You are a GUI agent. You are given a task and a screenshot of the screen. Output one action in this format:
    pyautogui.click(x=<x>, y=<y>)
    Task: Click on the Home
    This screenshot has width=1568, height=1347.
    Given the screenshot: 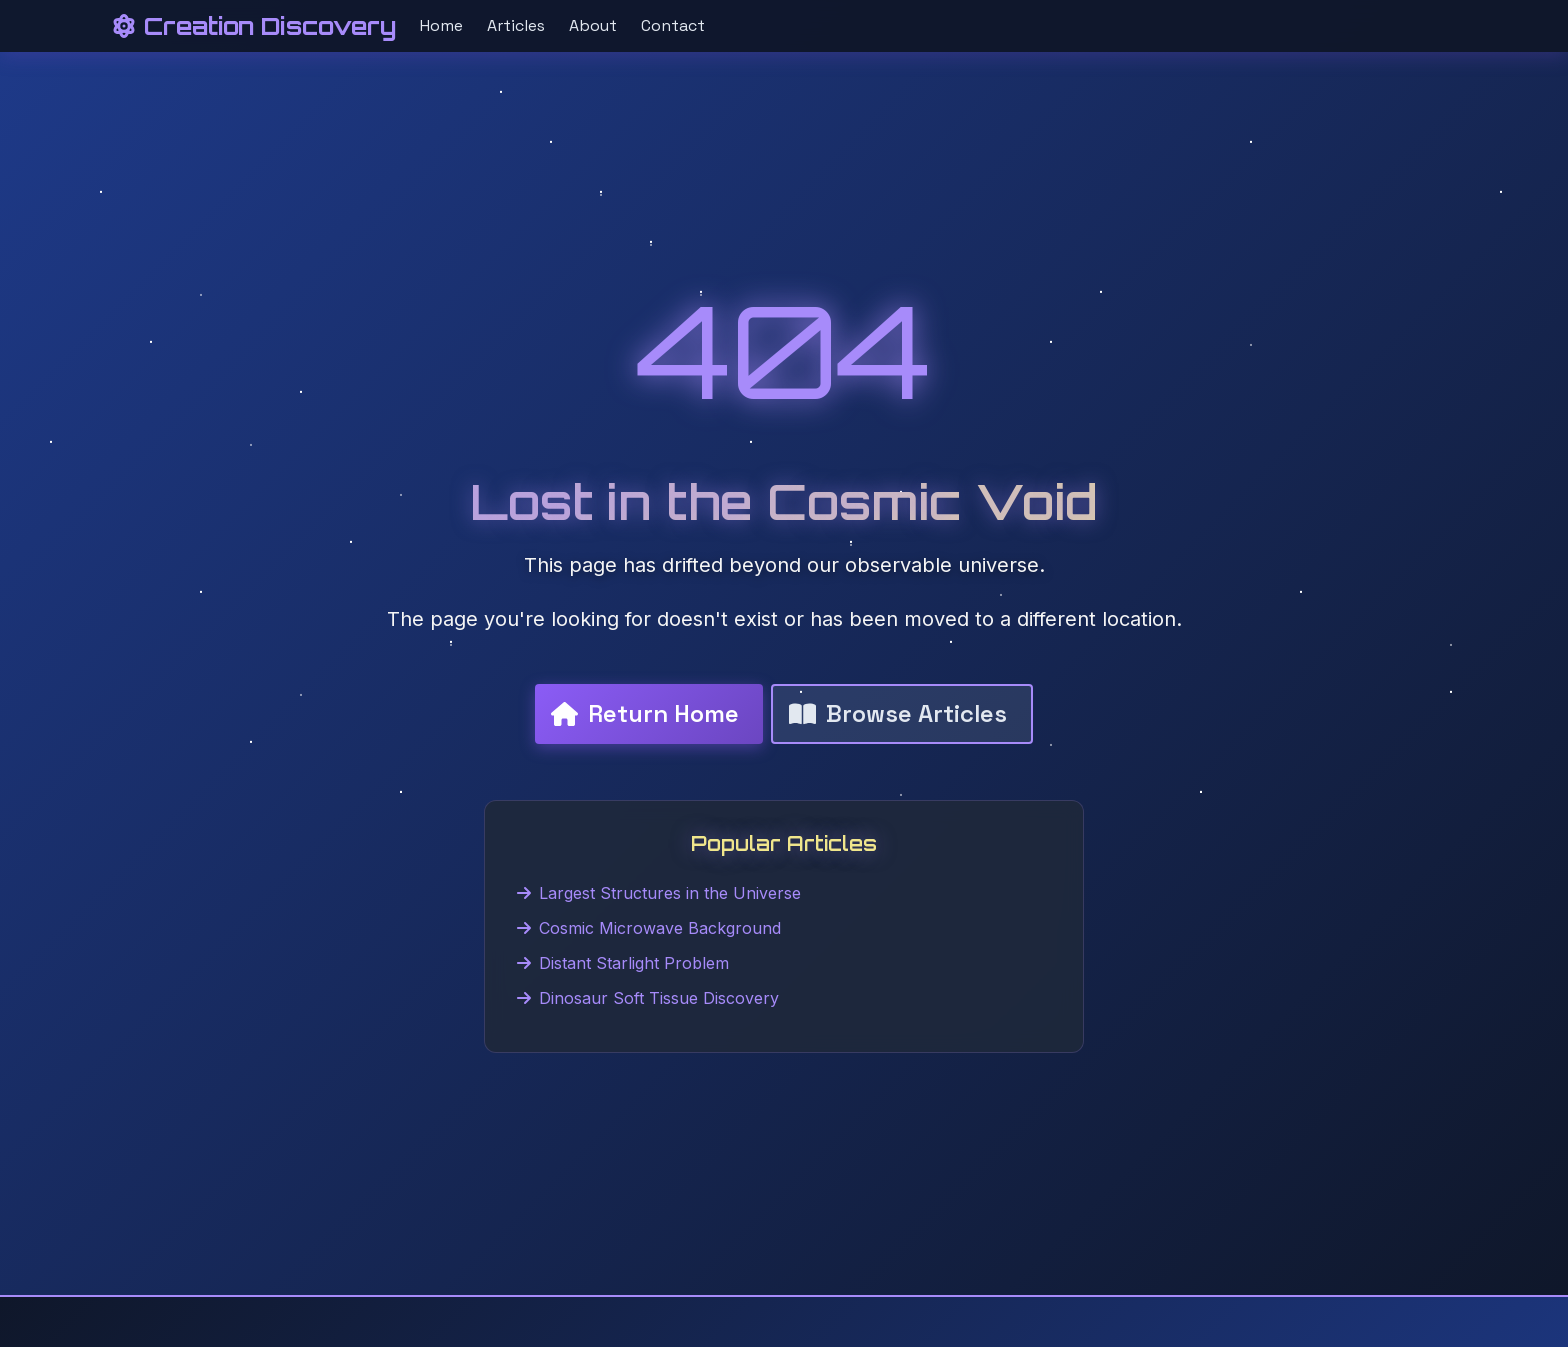 What is the action you would take?
    pyautogui.click(x=441, y=25)
    